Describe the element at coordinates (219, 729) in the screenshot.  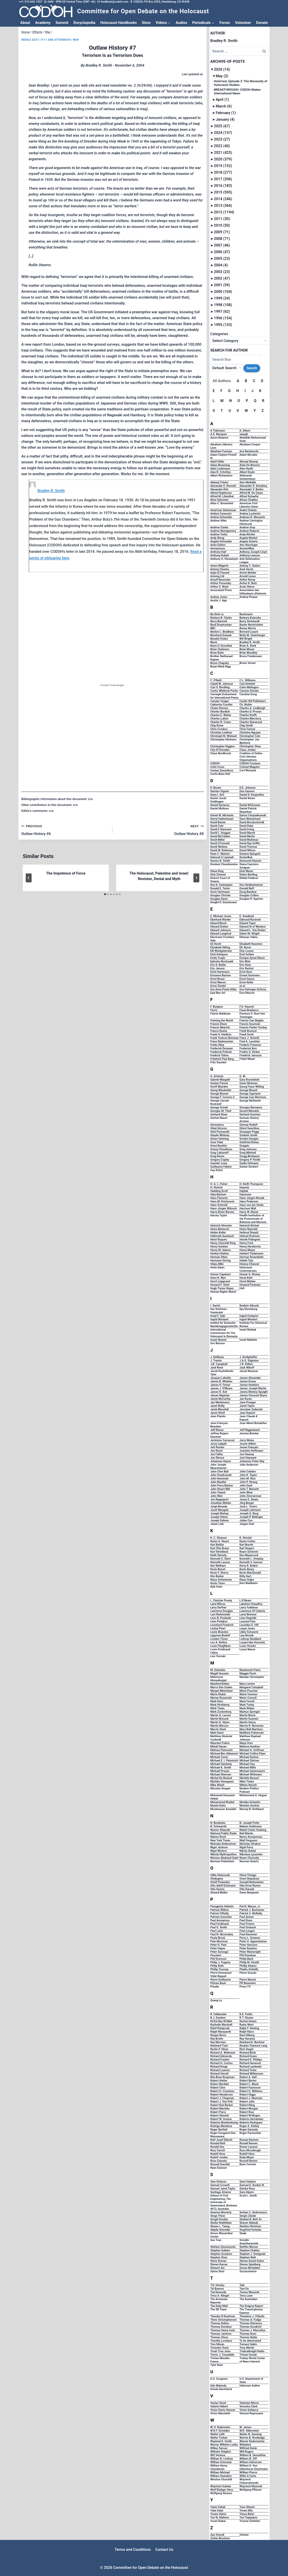
I see `Chris Crookes` at that location.